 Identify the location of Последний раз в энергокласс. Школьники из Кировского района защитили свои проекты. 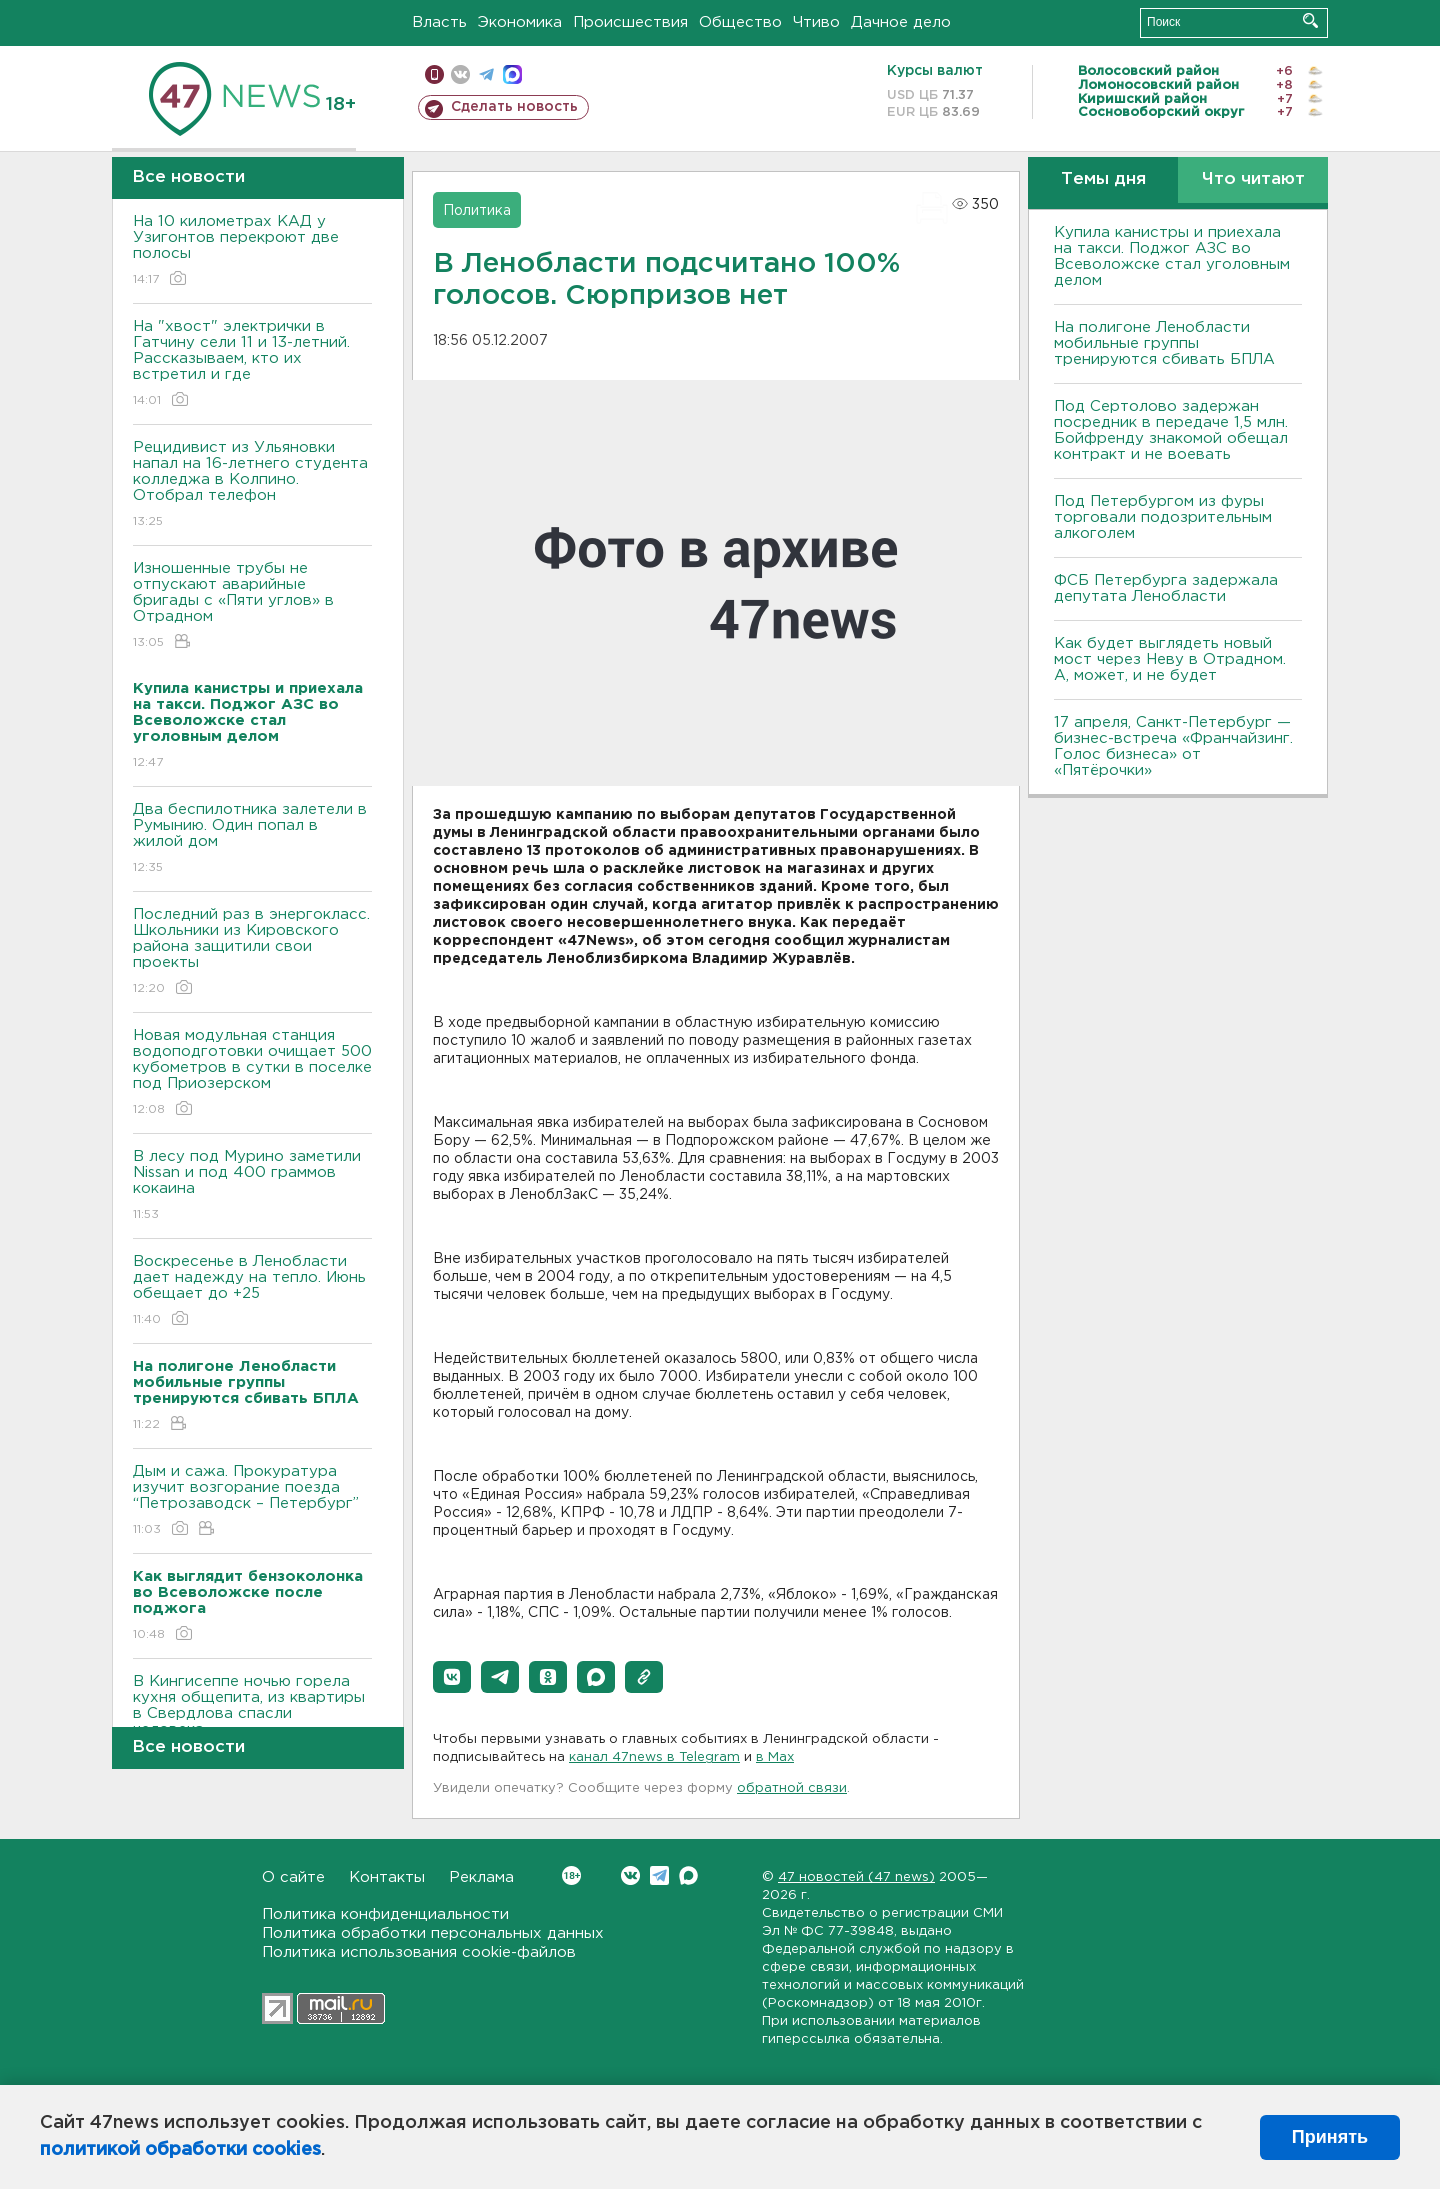
(252, 952).